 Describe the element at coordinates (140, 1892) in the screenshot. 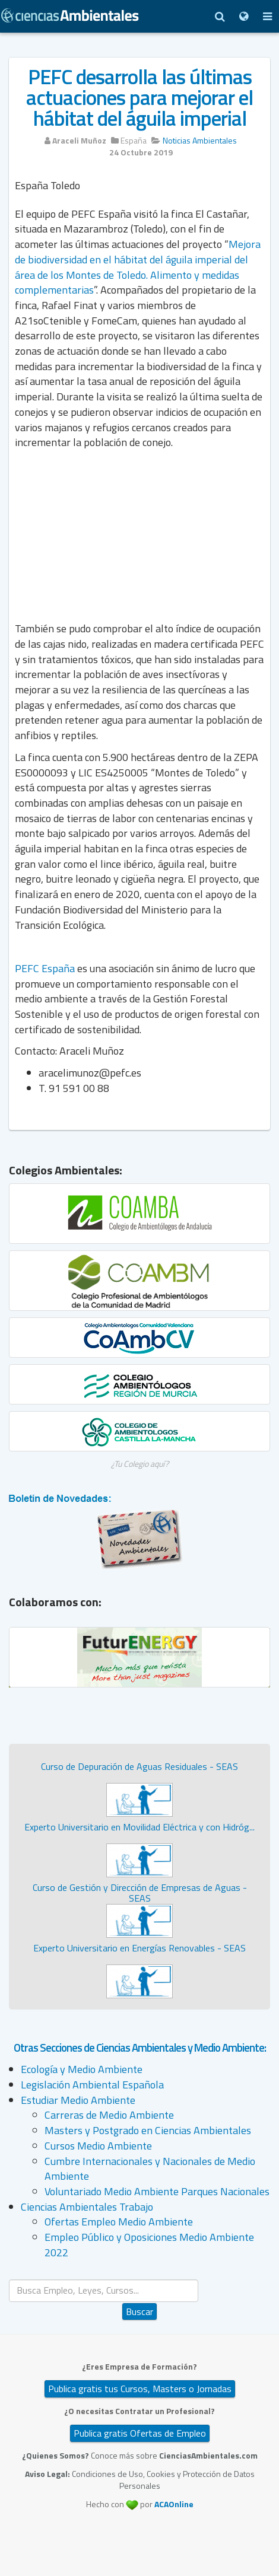

I see `Curso de Gestión y Dirección de Empresas de Aguas - SEAS` at that location.